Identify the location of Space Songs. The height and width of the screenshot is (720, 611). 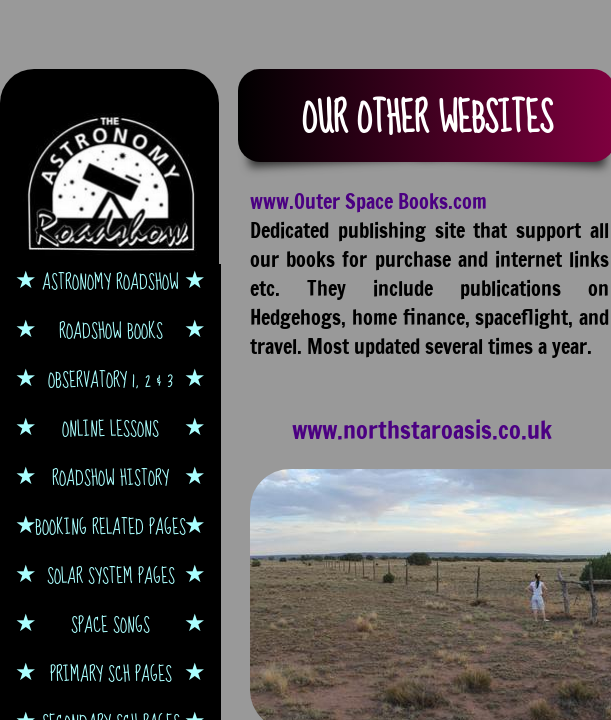
(110, 624).